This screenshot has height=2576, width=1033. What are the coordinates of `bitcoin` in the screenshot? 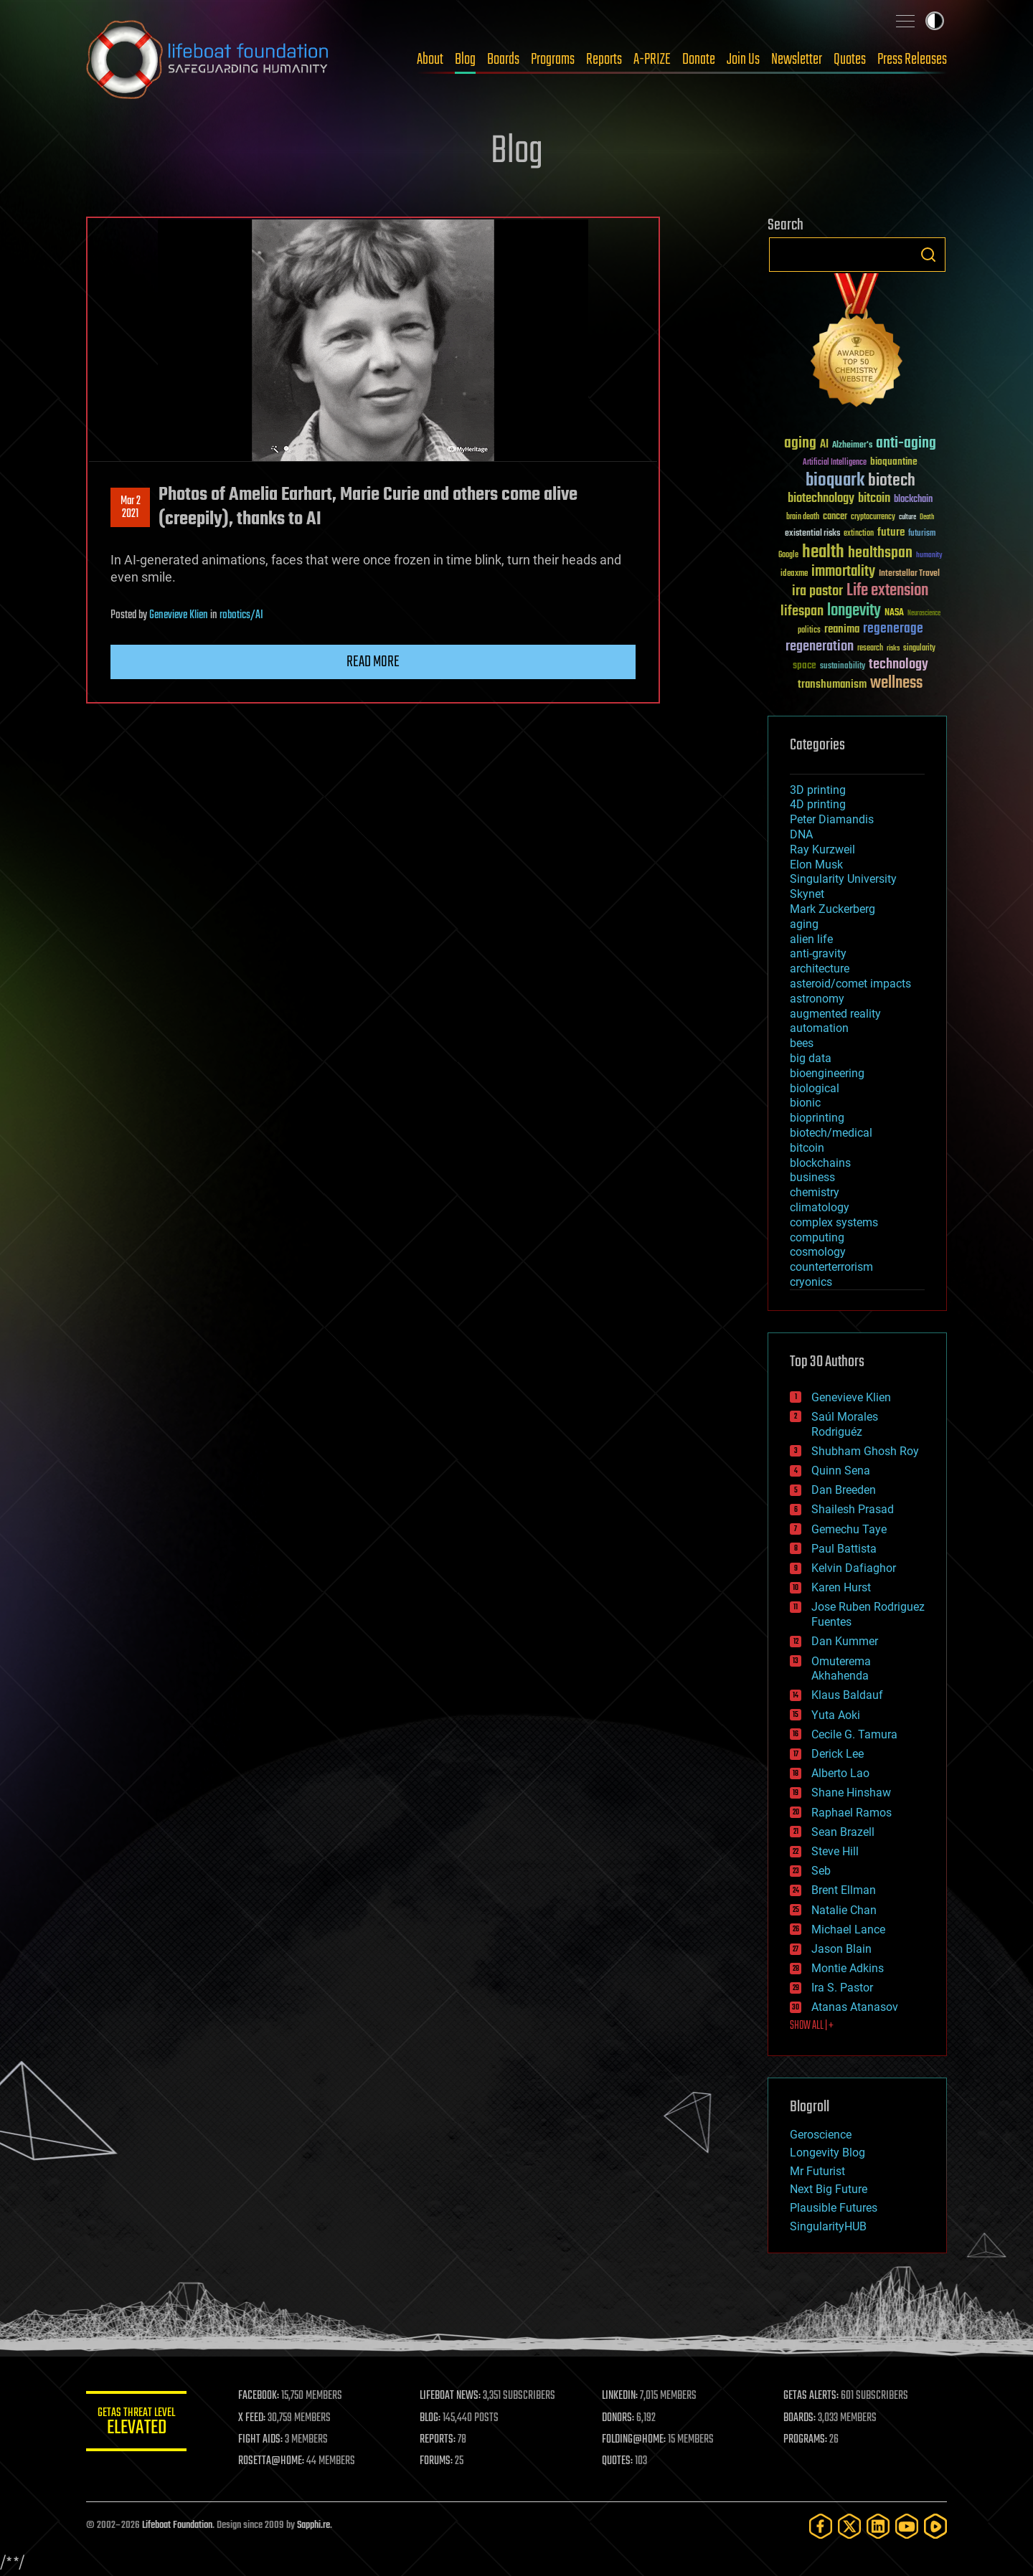 It's located at (807, 1148).